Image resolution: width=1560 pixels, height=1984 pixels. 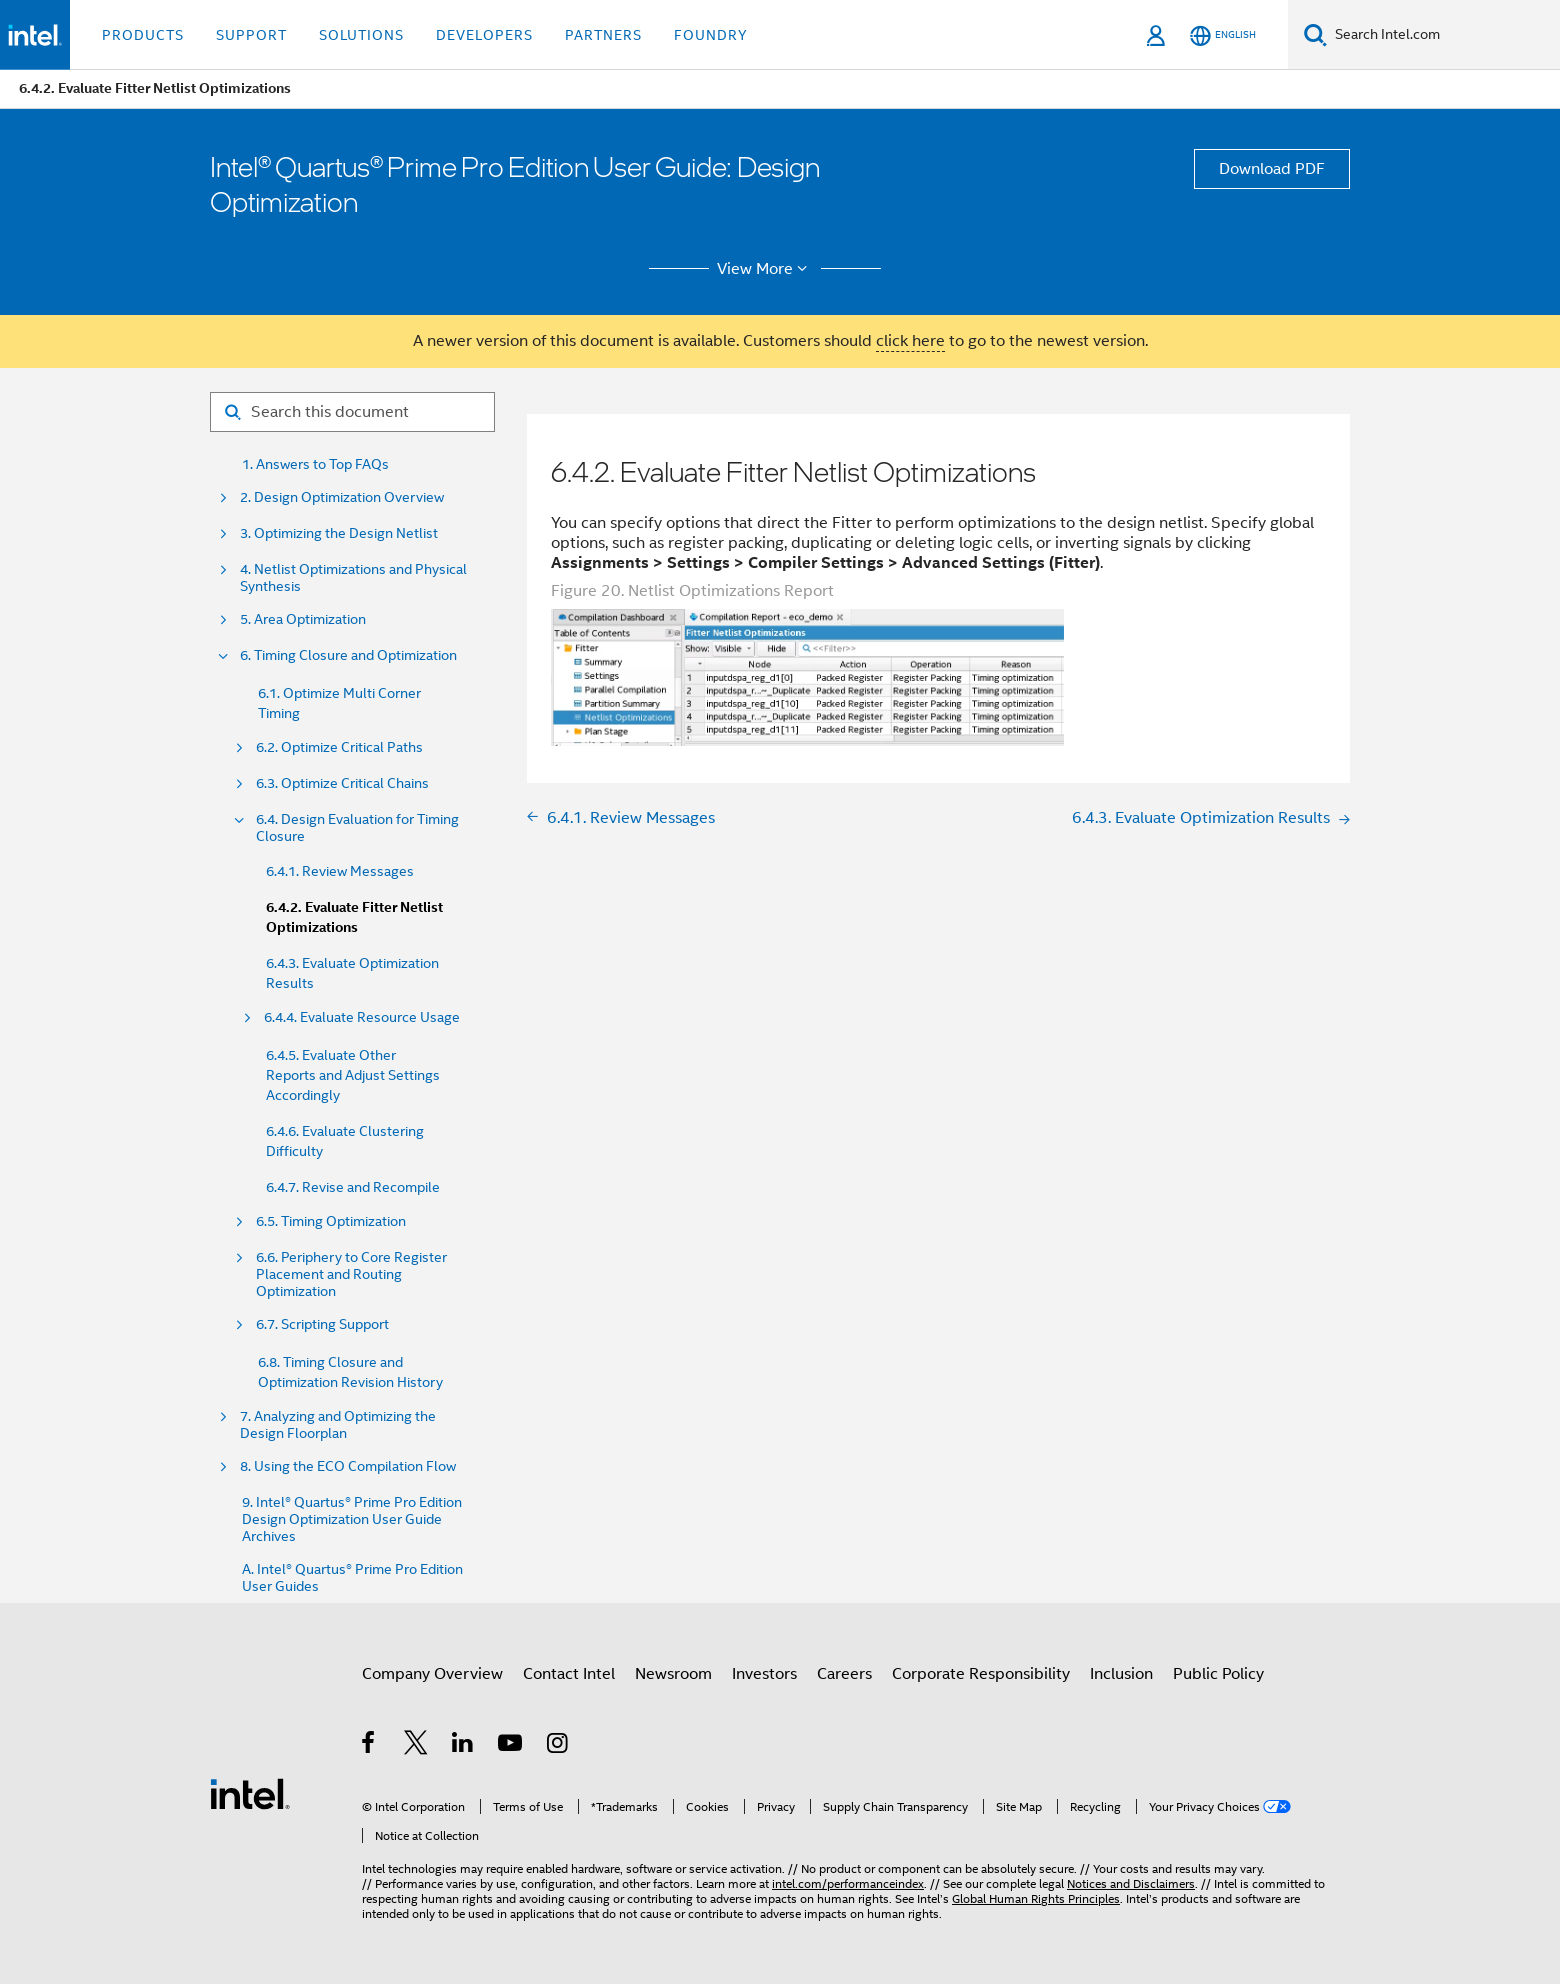 What do you see at coordinates (340, 871) in the screenshot?
I see `6.4.1. Review Messages` at bounding box center [340, 871].